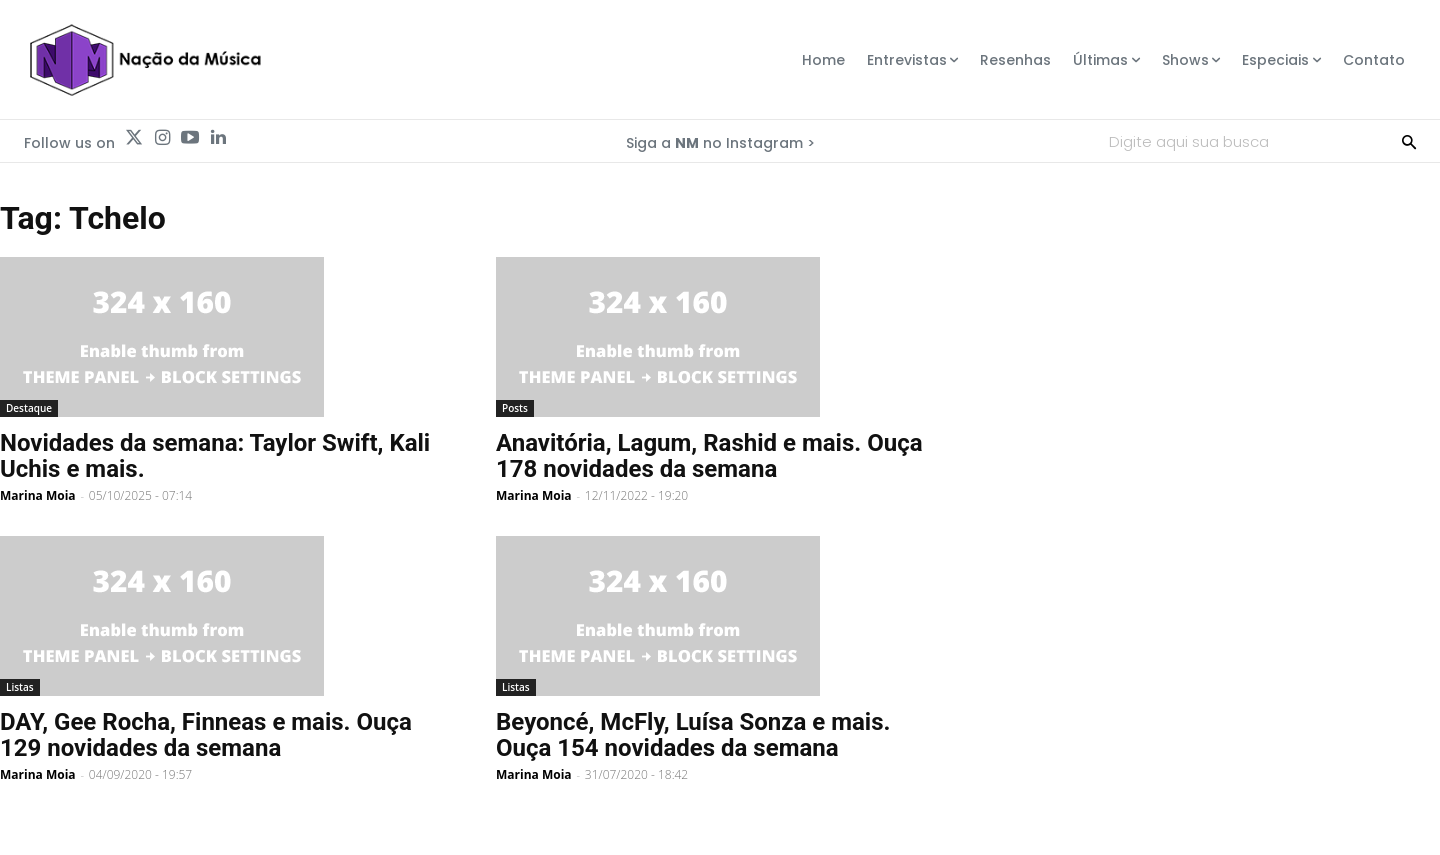  What do you see at coordinates (215, 456) in the screenshot?
I see `Novidades da semana: Taylor Swift, Kali Uchis e mais.` at bounding box center [215, 456].